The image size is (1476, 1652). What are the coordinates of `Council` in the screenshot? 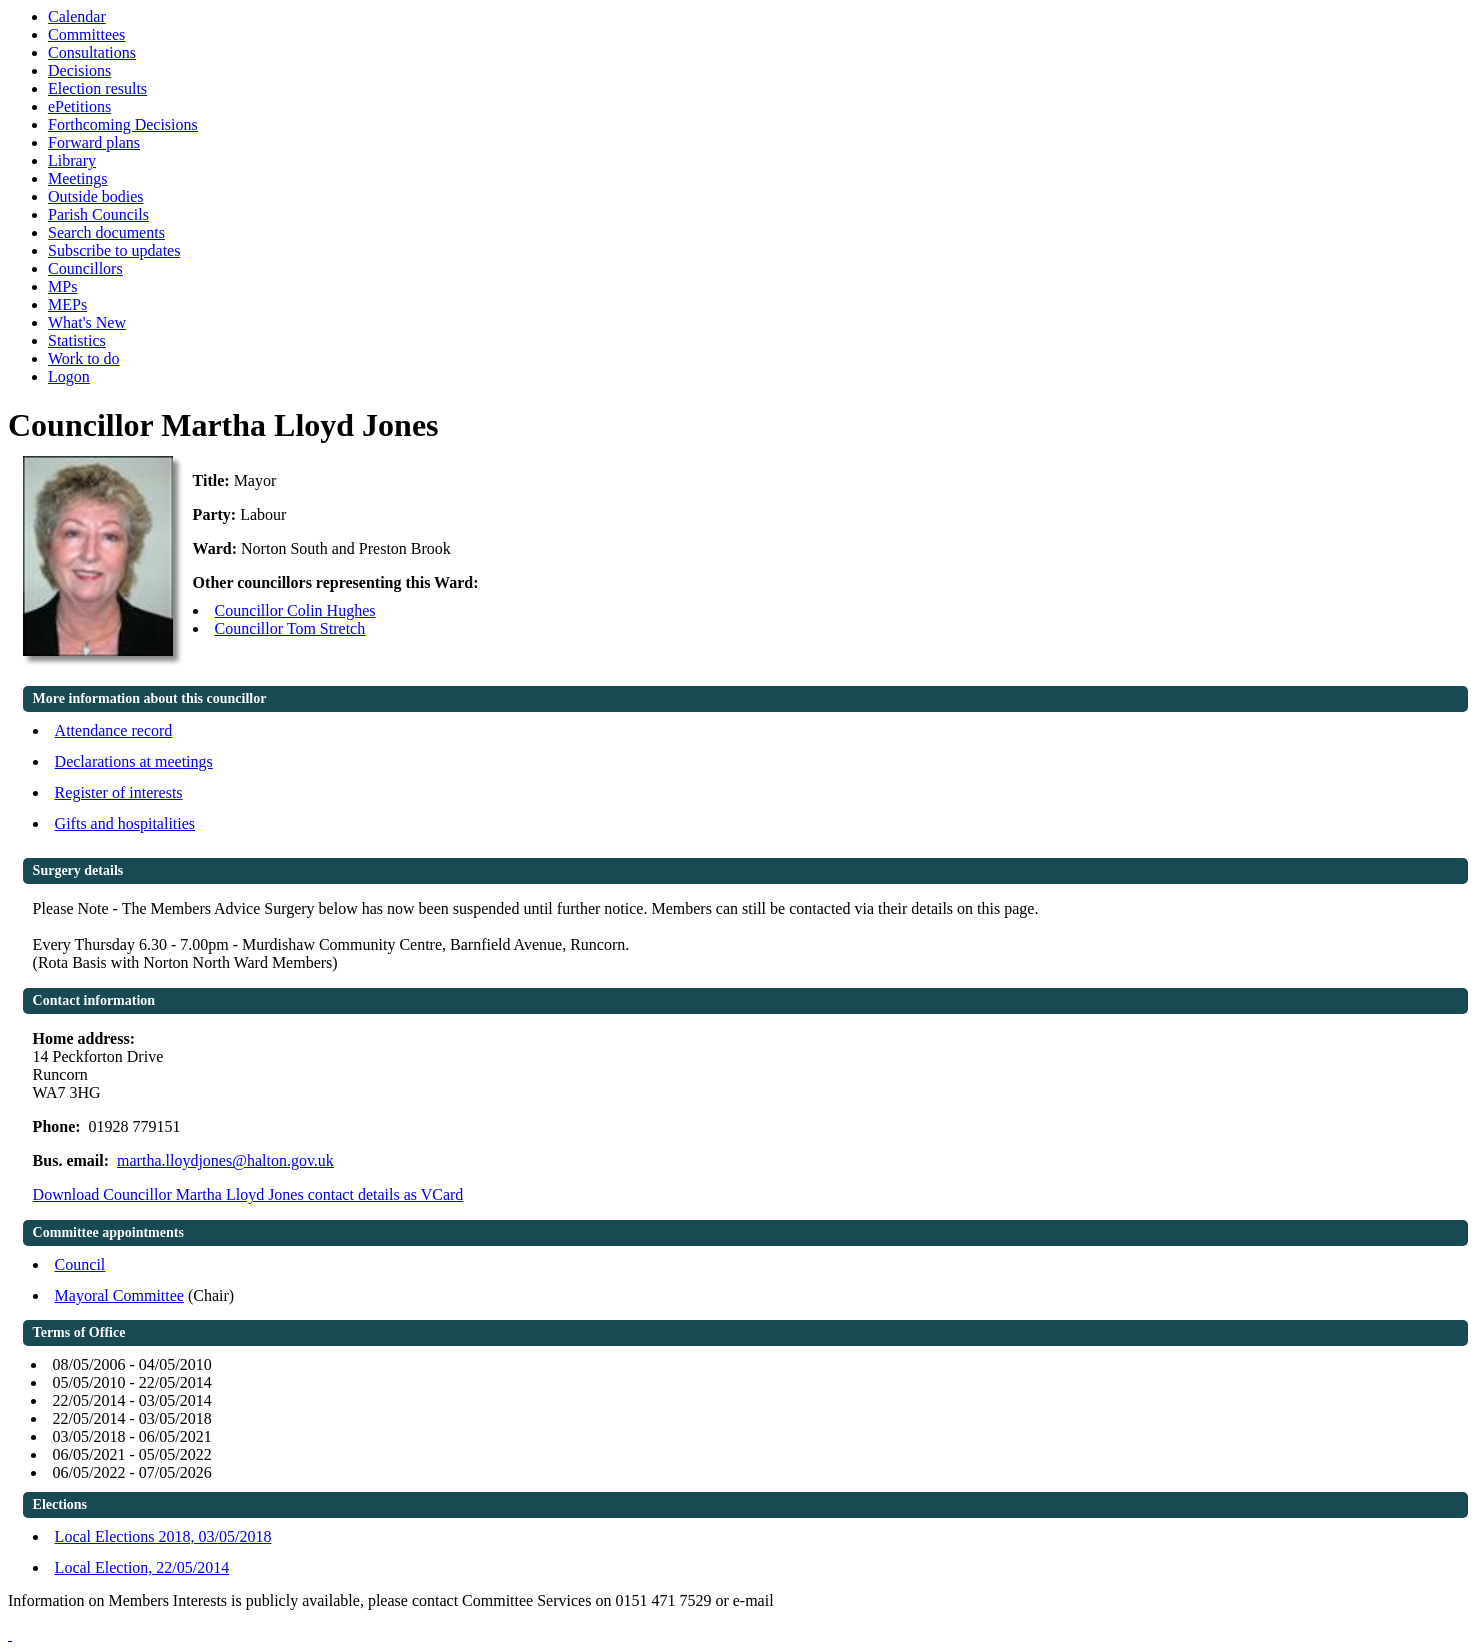 It's located at (80, 1264).